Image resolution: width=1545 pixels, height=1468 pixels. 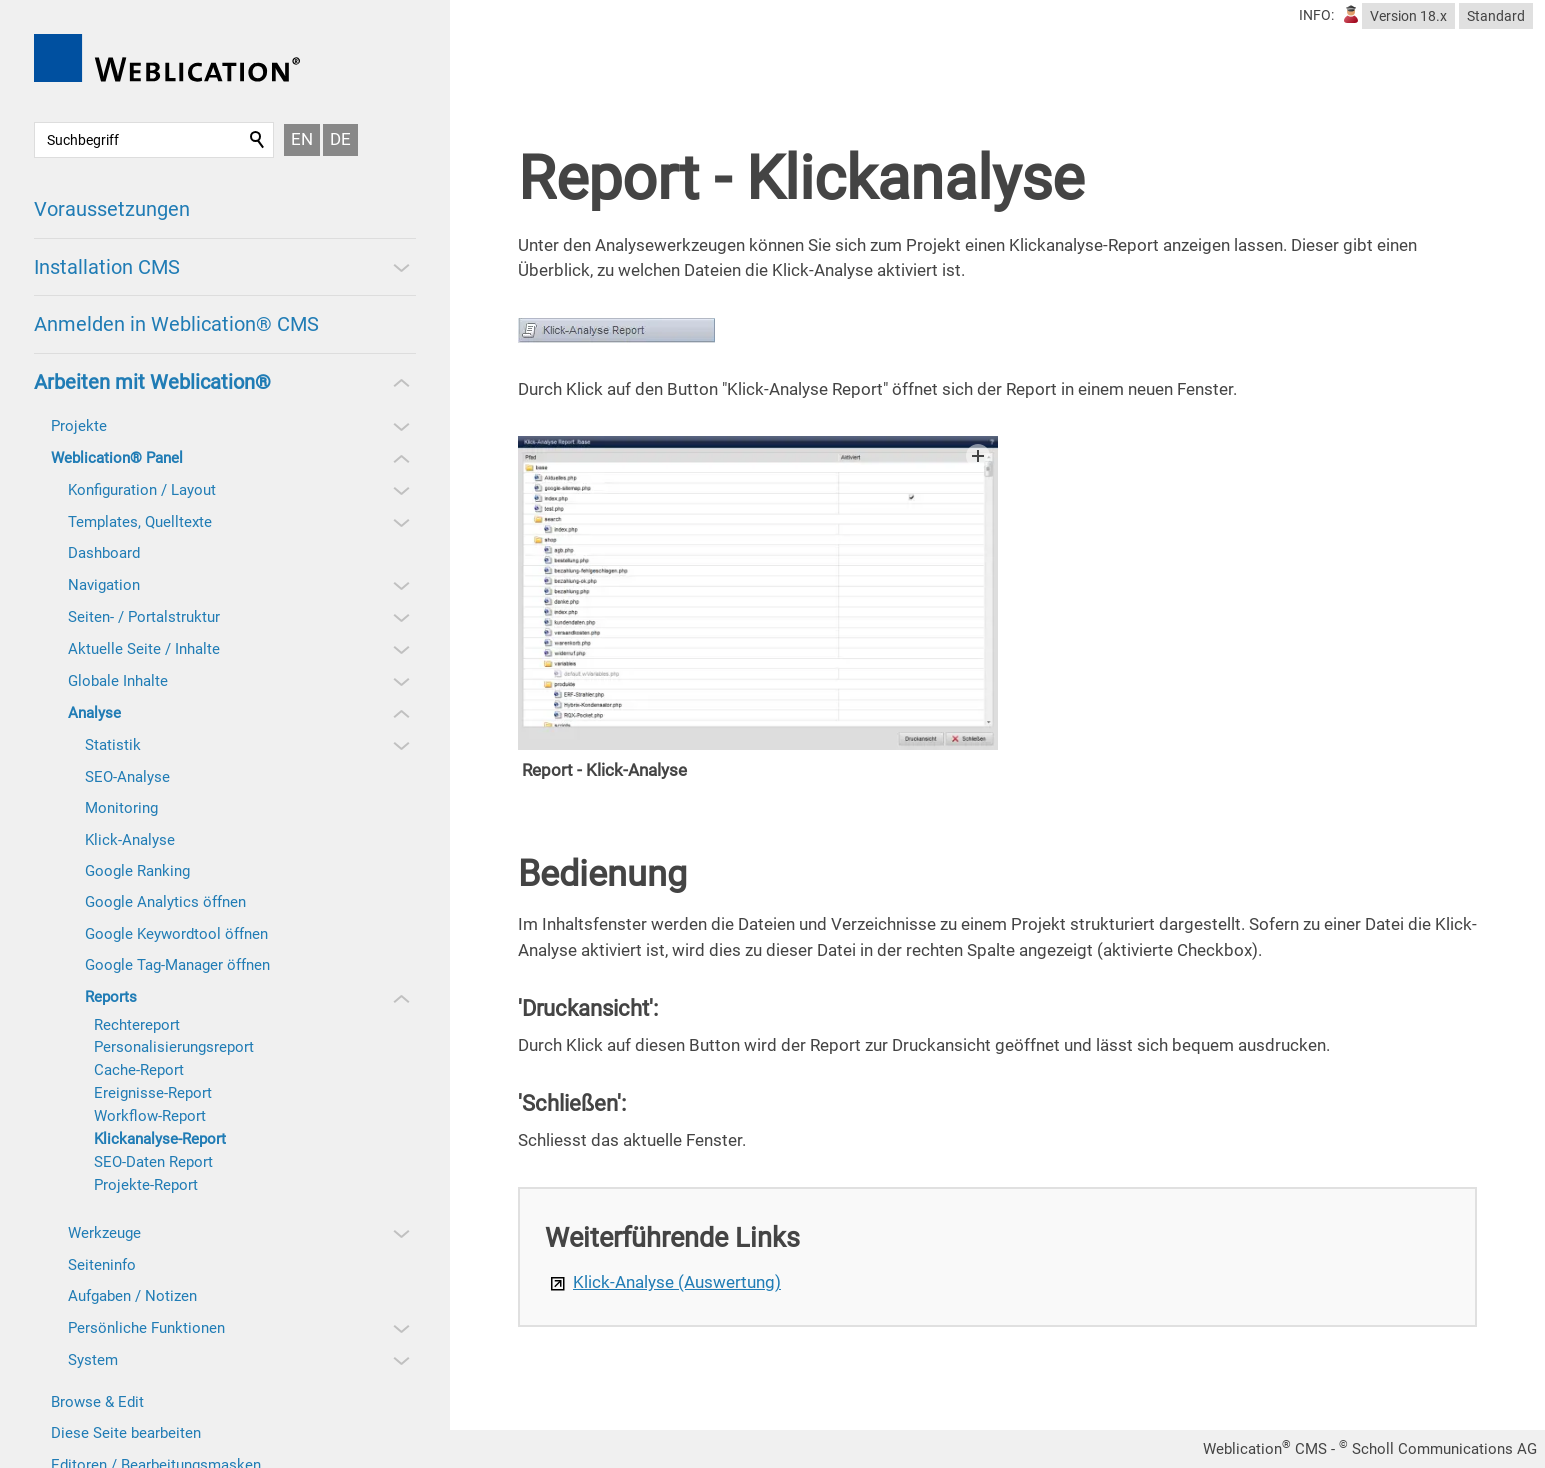 What do you see at coordinates (79, 426) in the screenshot?
I see `Projekte` at bounding box center [79, 426].